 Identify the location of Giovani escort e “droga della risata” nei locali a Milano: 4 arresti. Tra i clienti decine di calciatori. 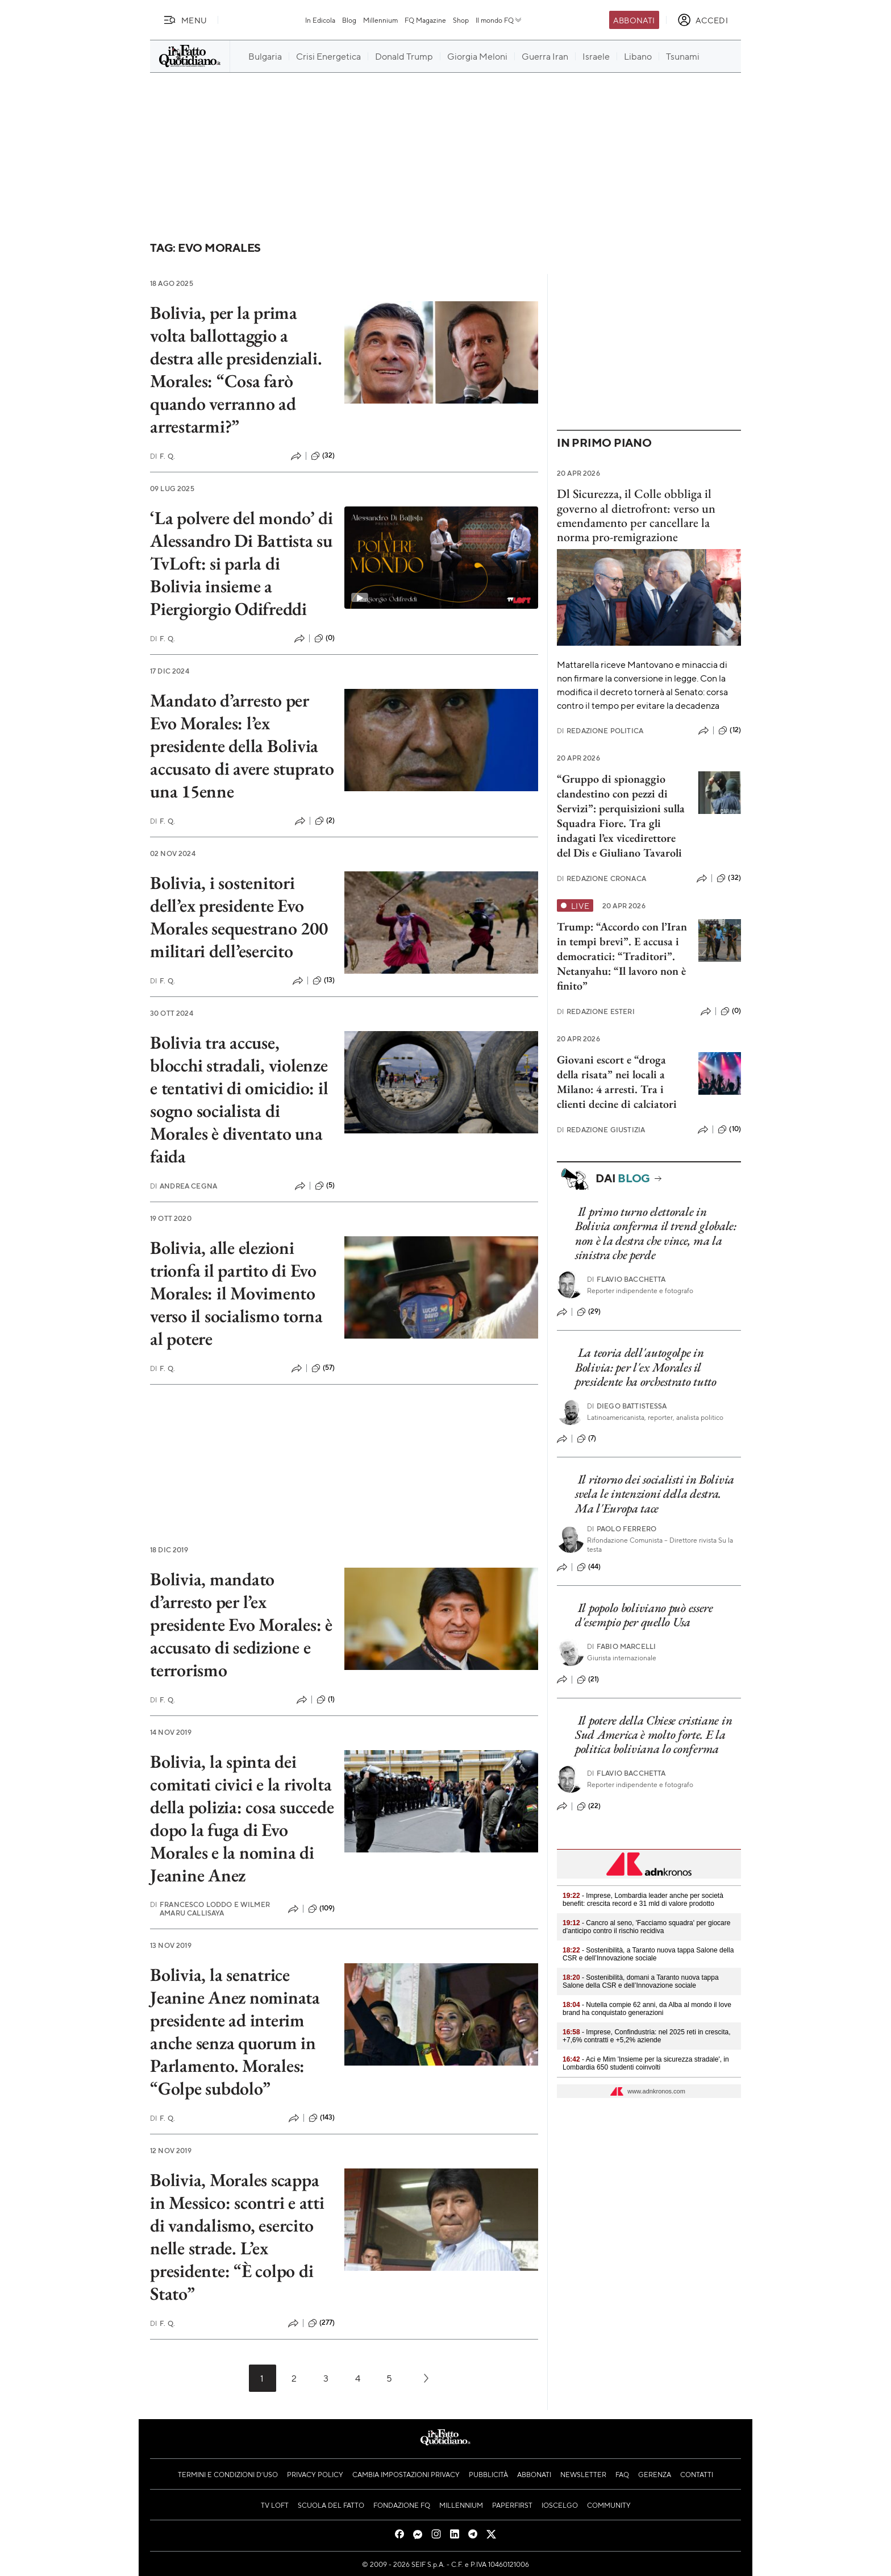
(617, 1081).